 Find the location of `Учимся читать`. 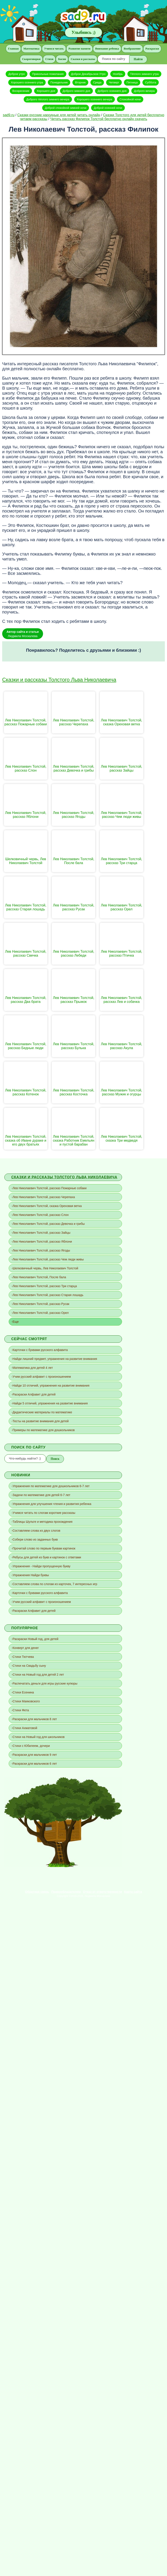

Учимся читать is located at coordinates (54, 48).